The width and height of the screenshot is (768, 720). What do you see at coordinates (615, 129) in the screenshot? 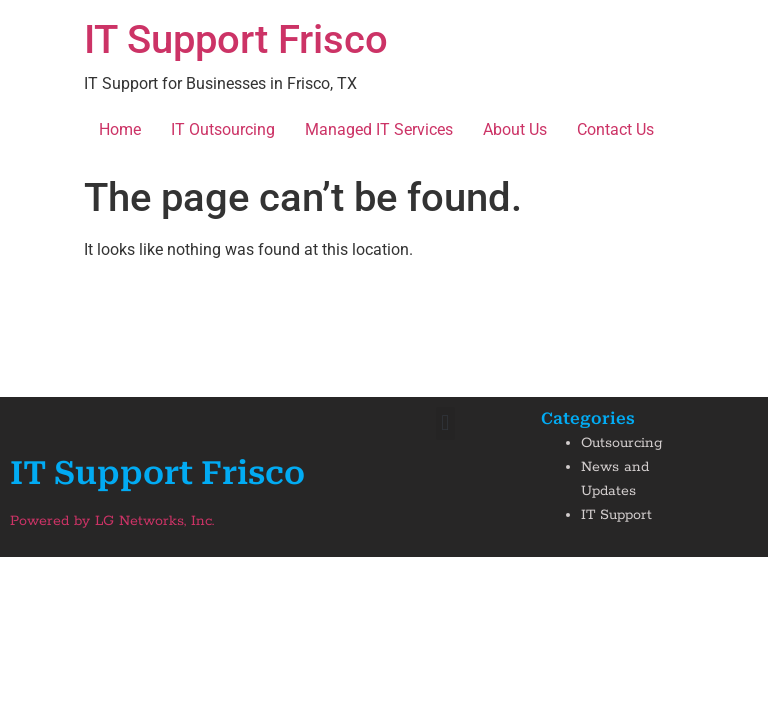
I see `Contact Us` at bounding box center [615, 129].